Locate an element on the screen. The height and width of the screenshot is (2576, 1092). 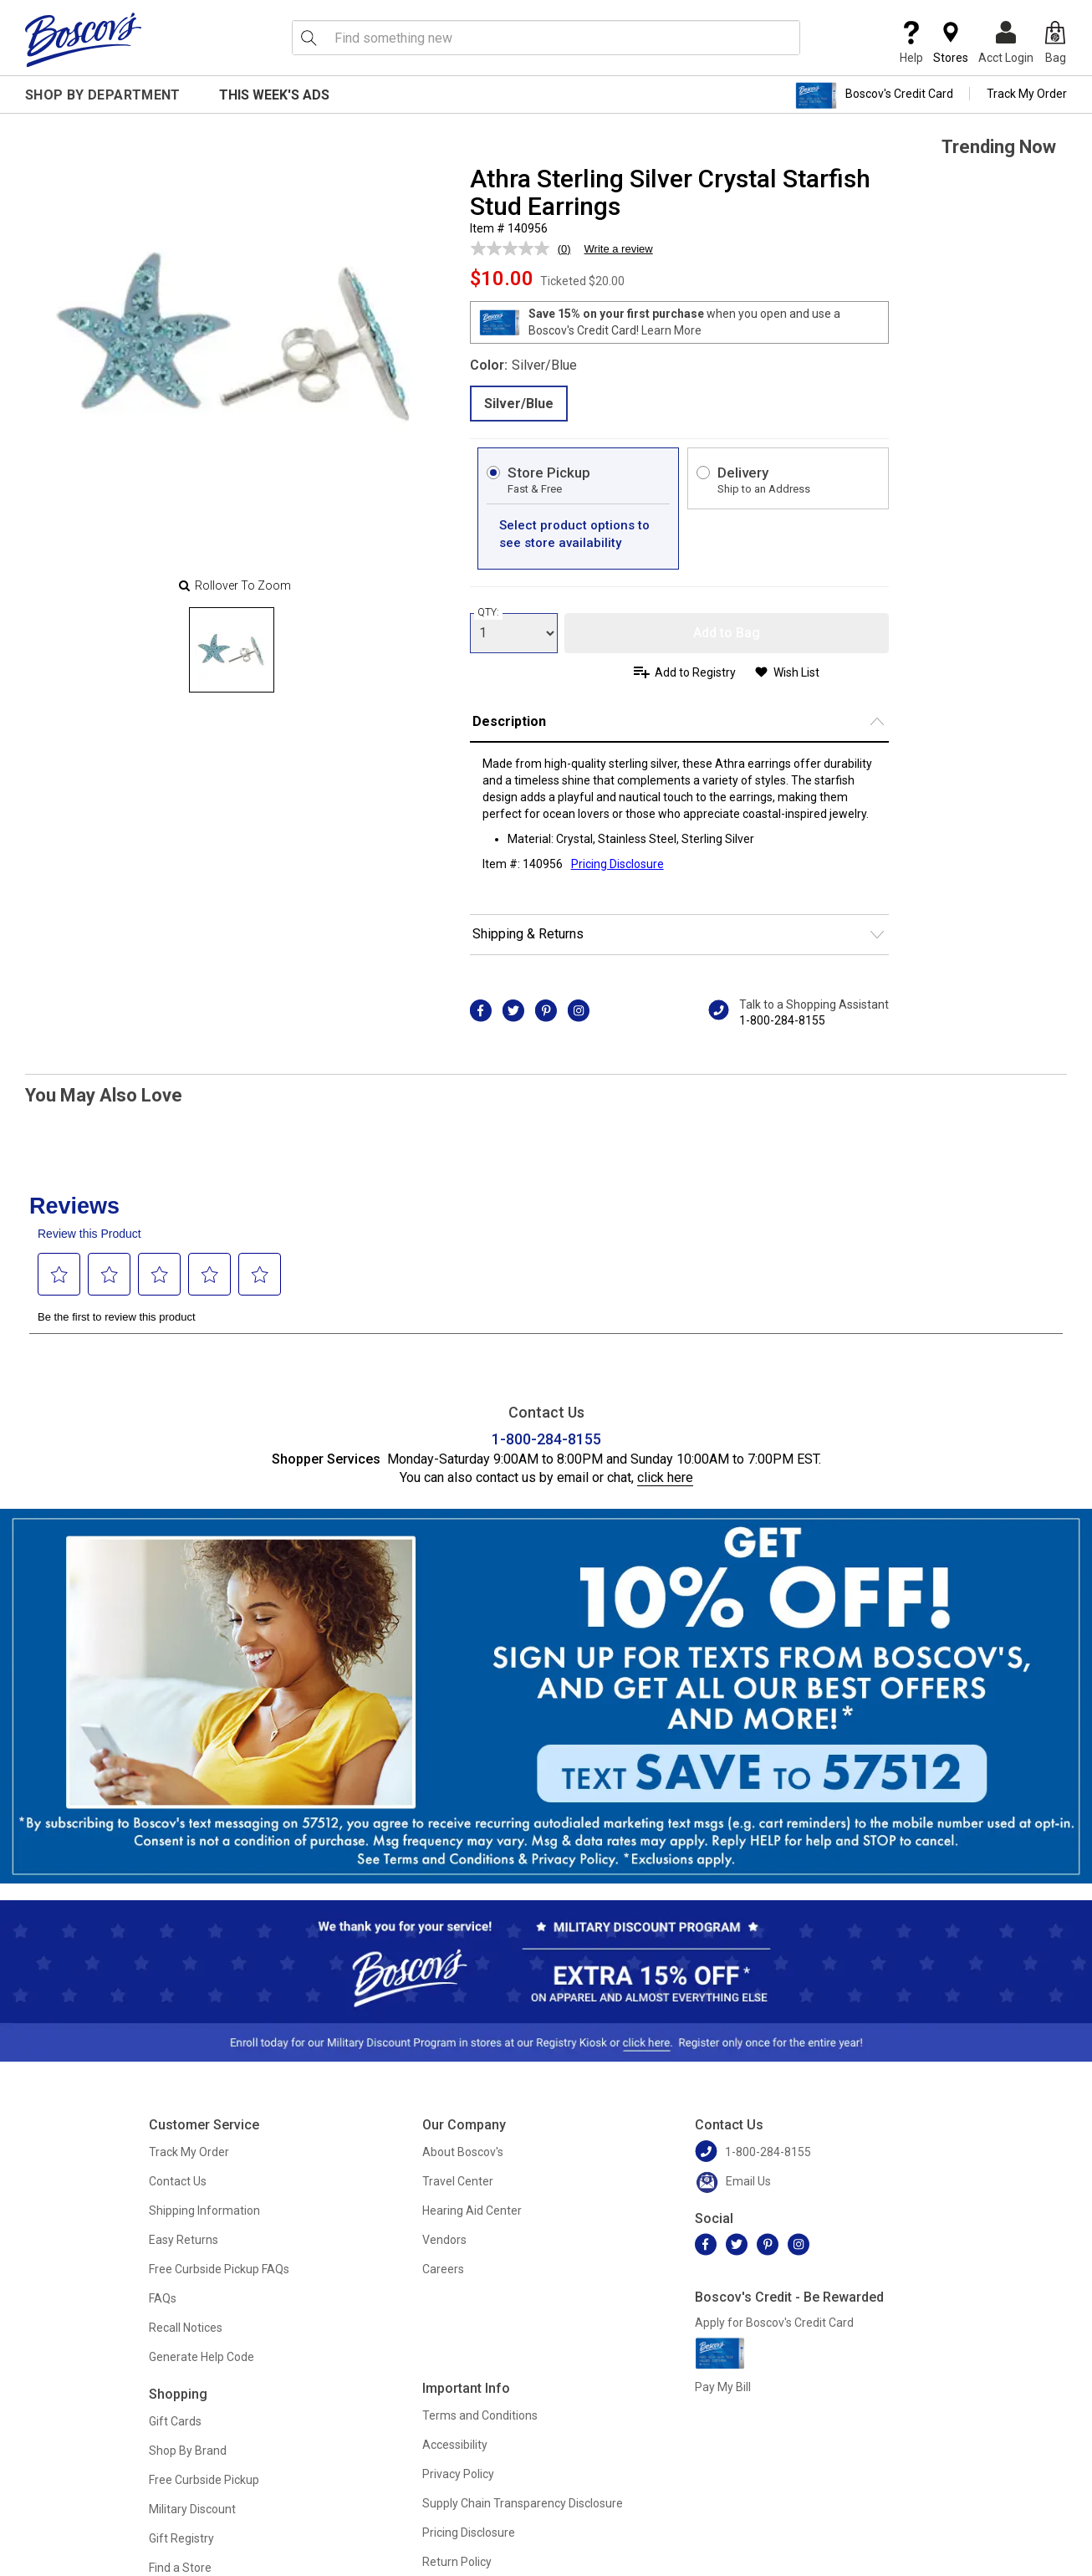
[Search Icon] is located at coordinates (308, 37).